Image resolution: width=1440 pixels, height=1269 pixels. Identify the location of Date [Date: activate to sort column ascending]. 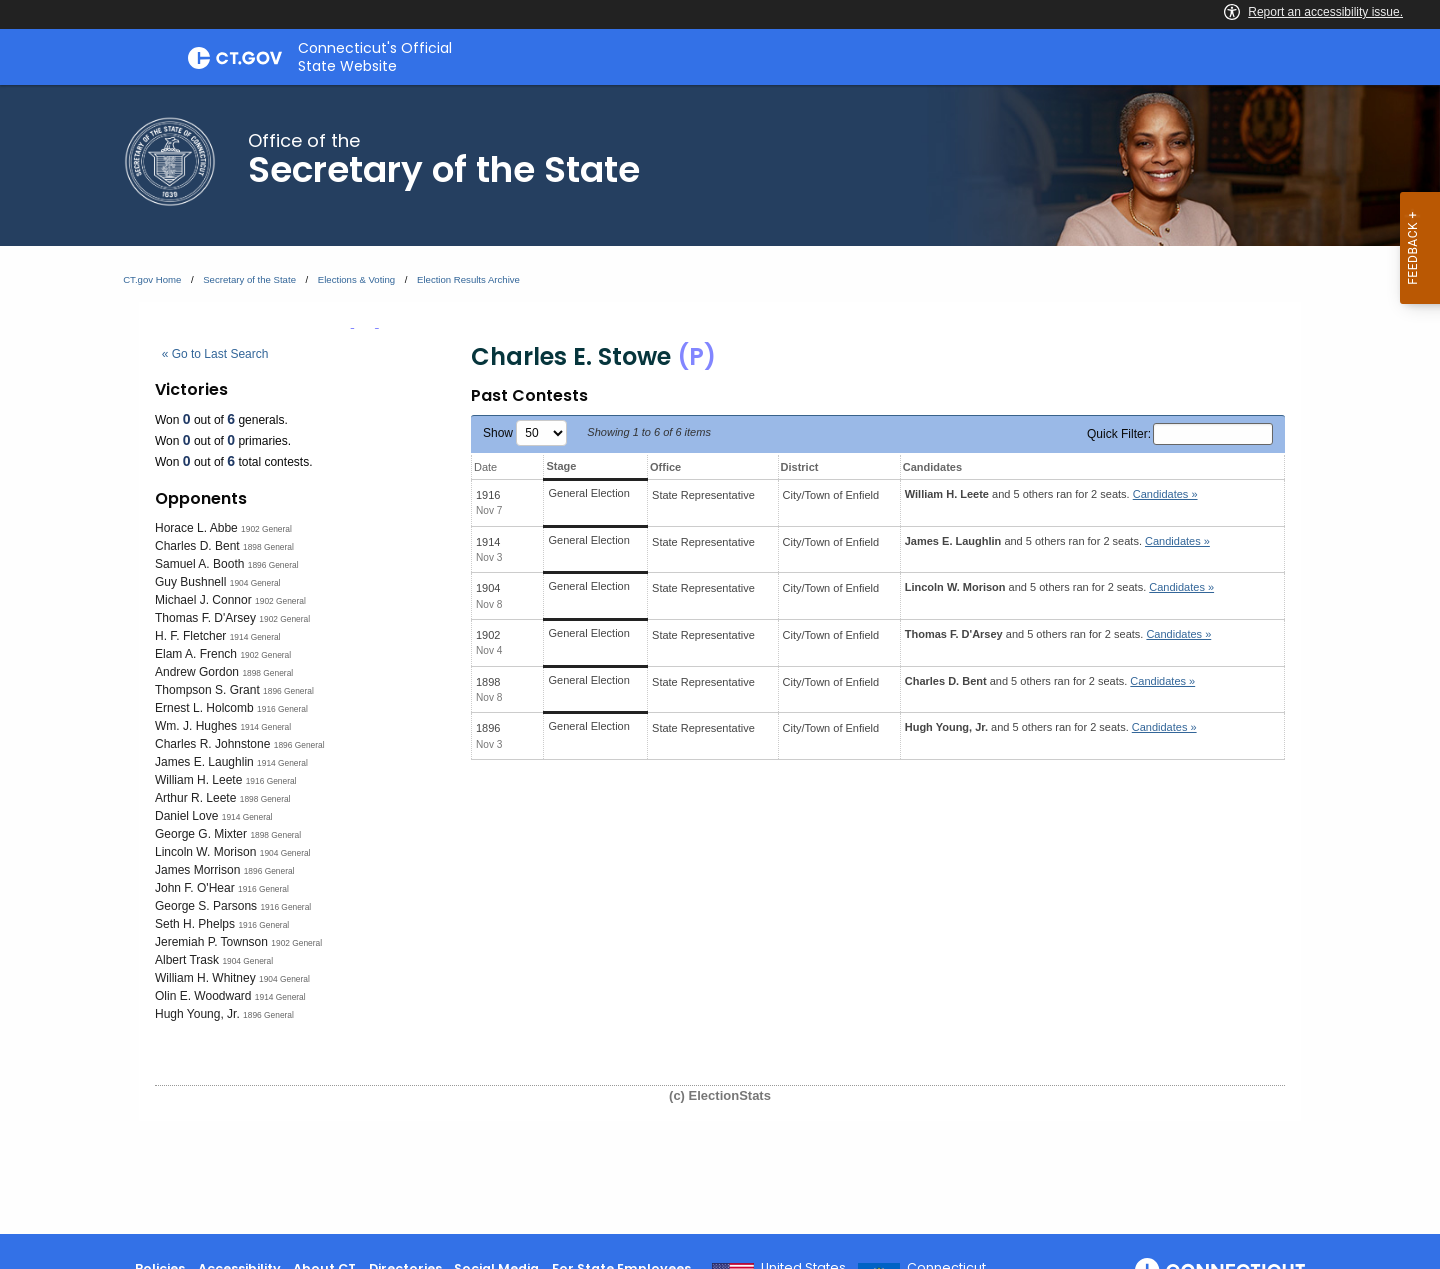
(485, 467).